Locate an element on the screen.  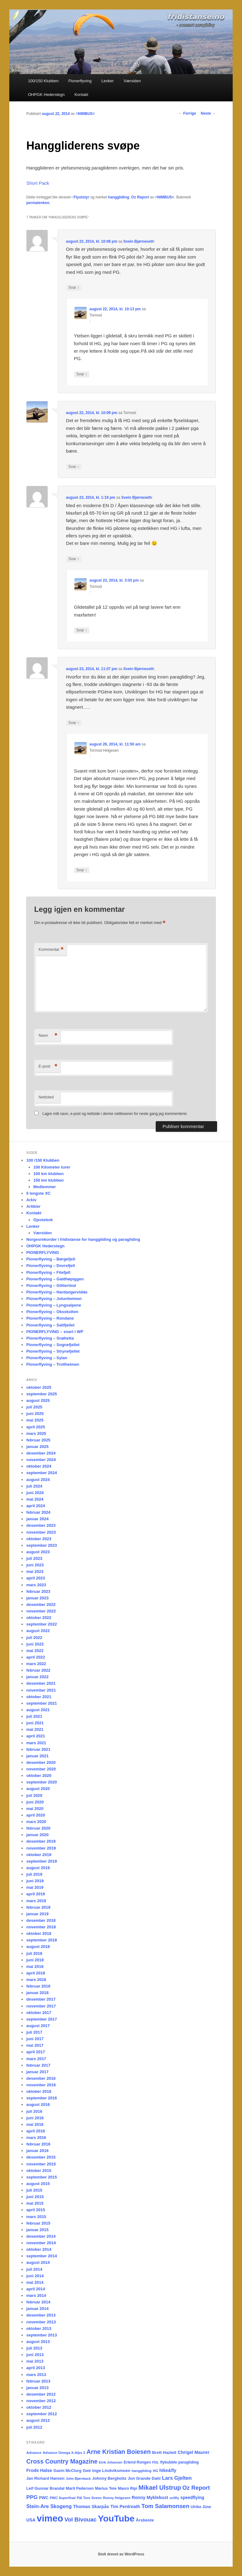
august 2019 is located at coordinates (38, 1867).